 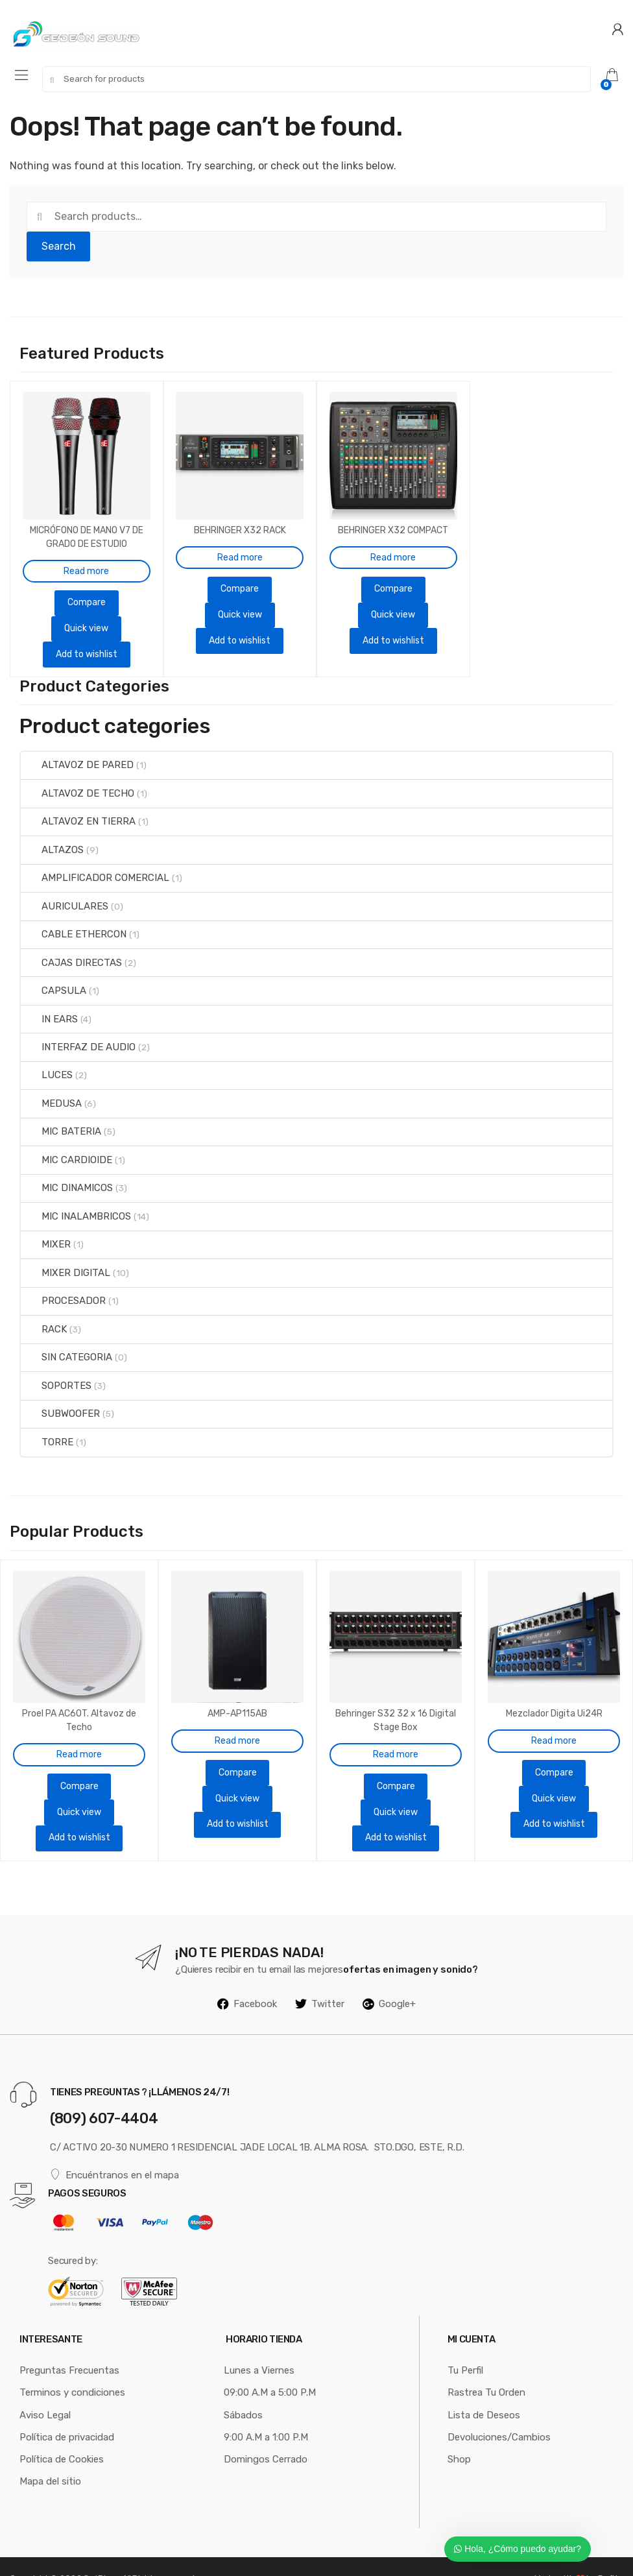 I want to click on CAJAS DIRECTAS, so click(x=71, y=949).